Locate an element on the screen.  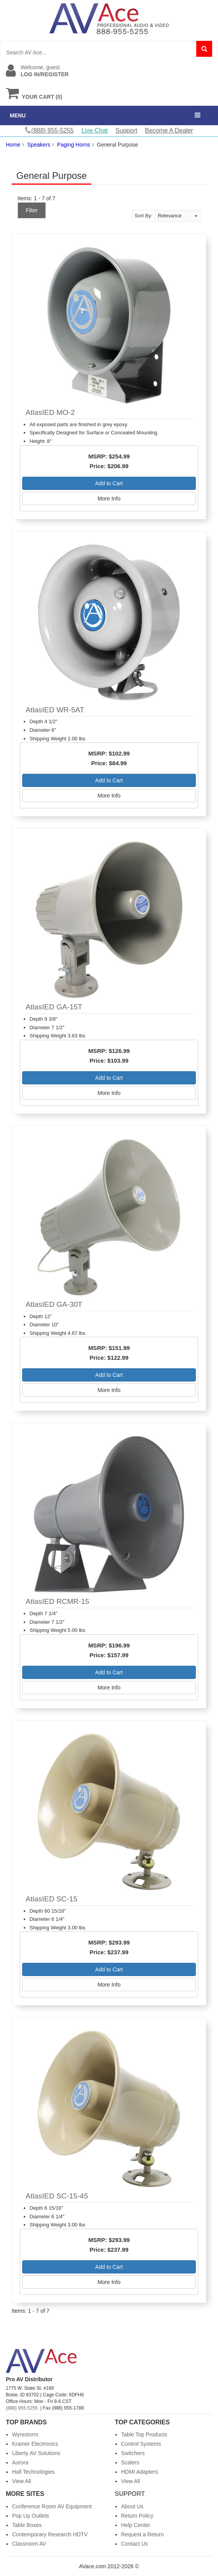
Support is located at coordinates (126, 130).